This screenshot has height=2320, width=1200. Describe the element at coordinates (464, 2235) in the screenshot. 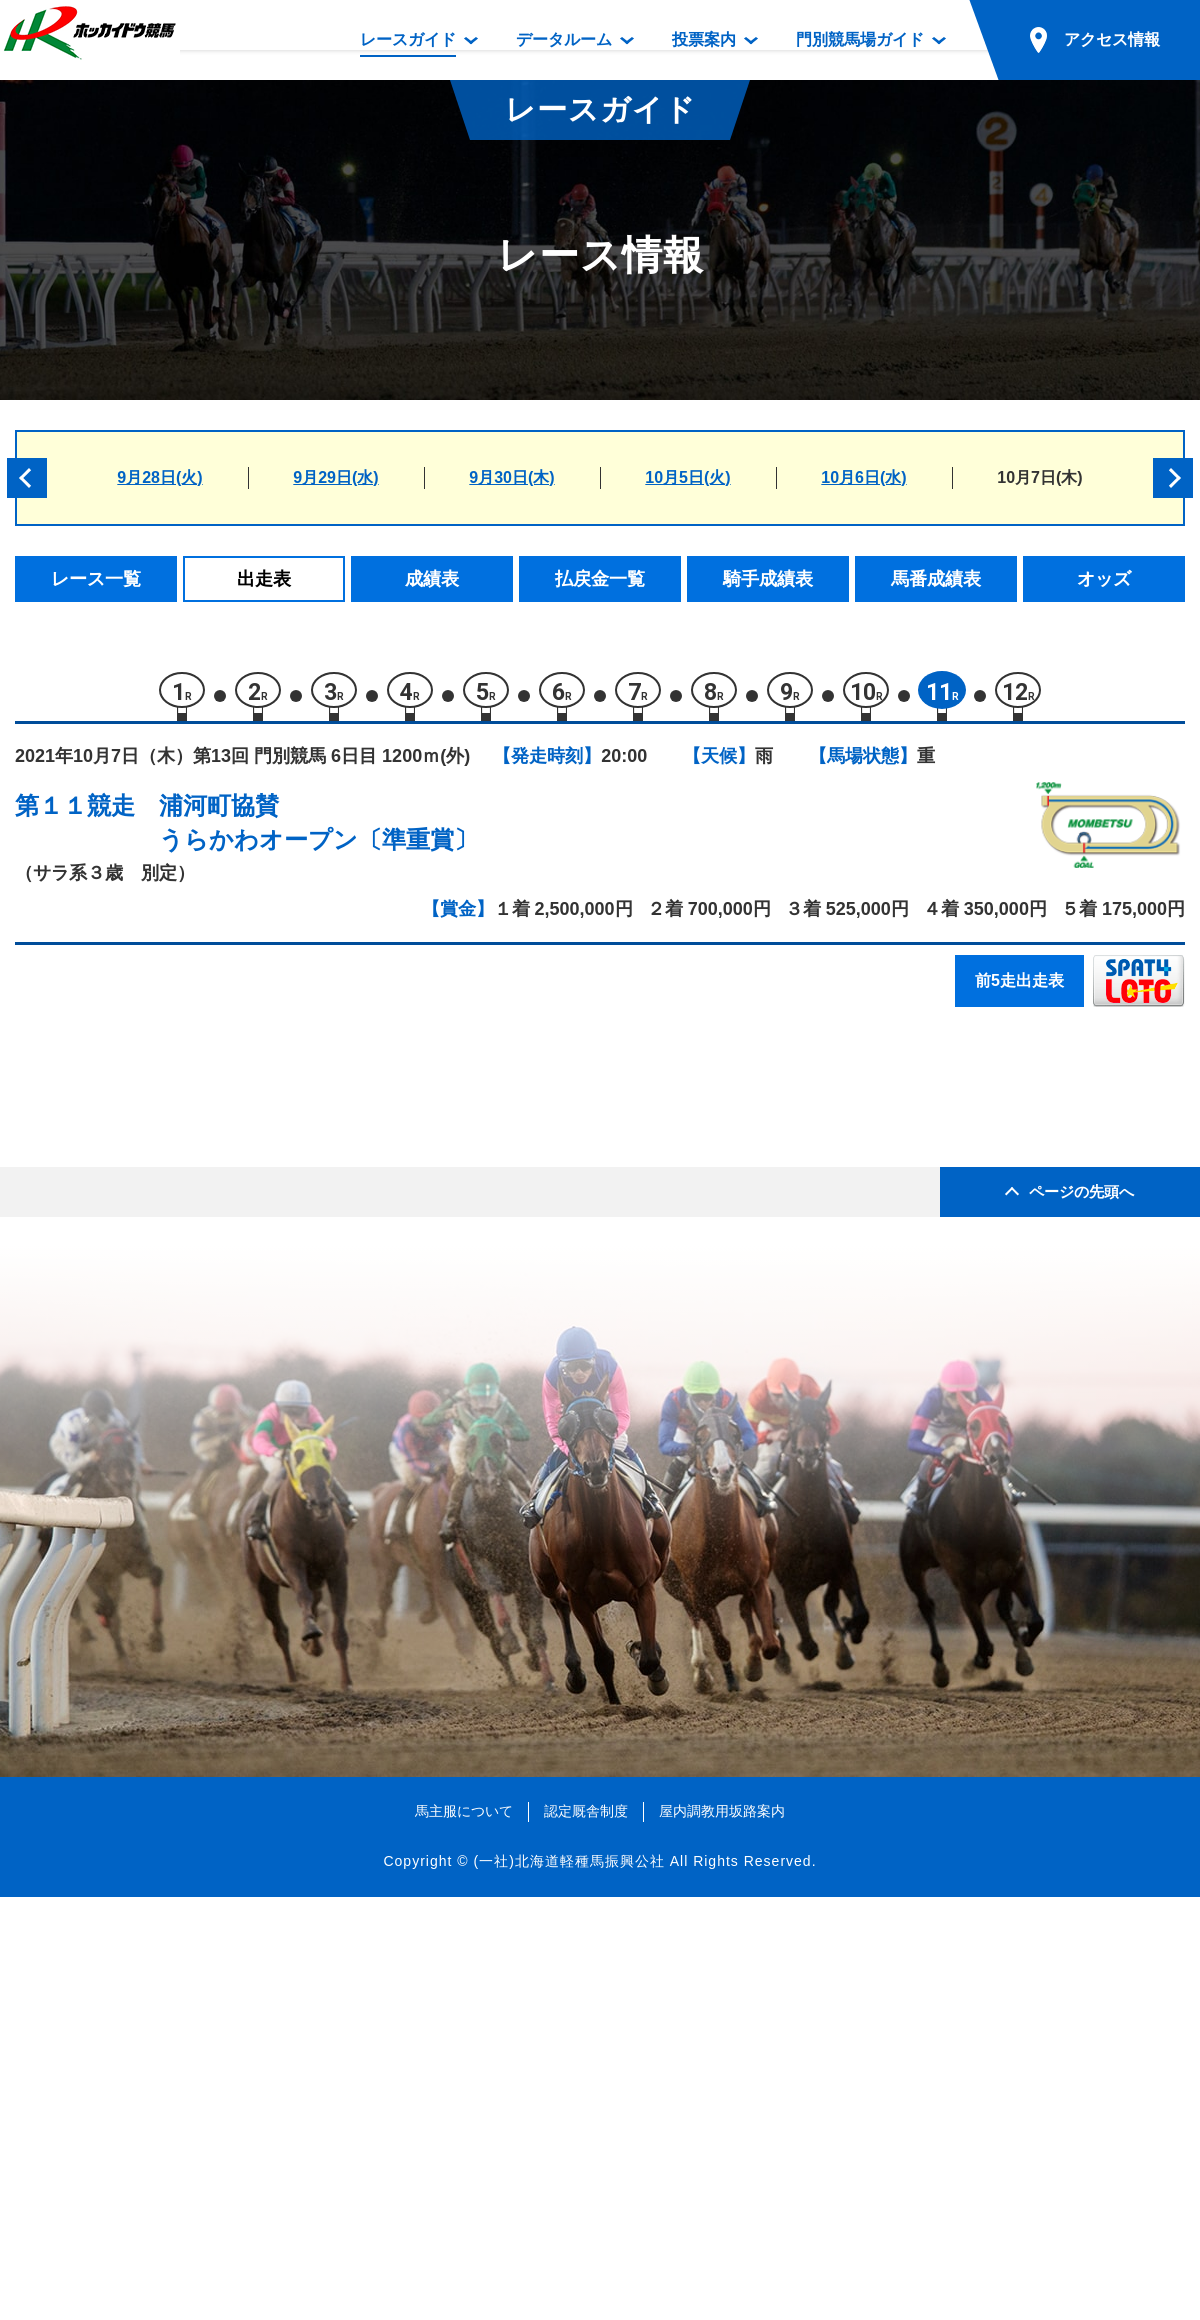

I see `馬主服について` at that location.